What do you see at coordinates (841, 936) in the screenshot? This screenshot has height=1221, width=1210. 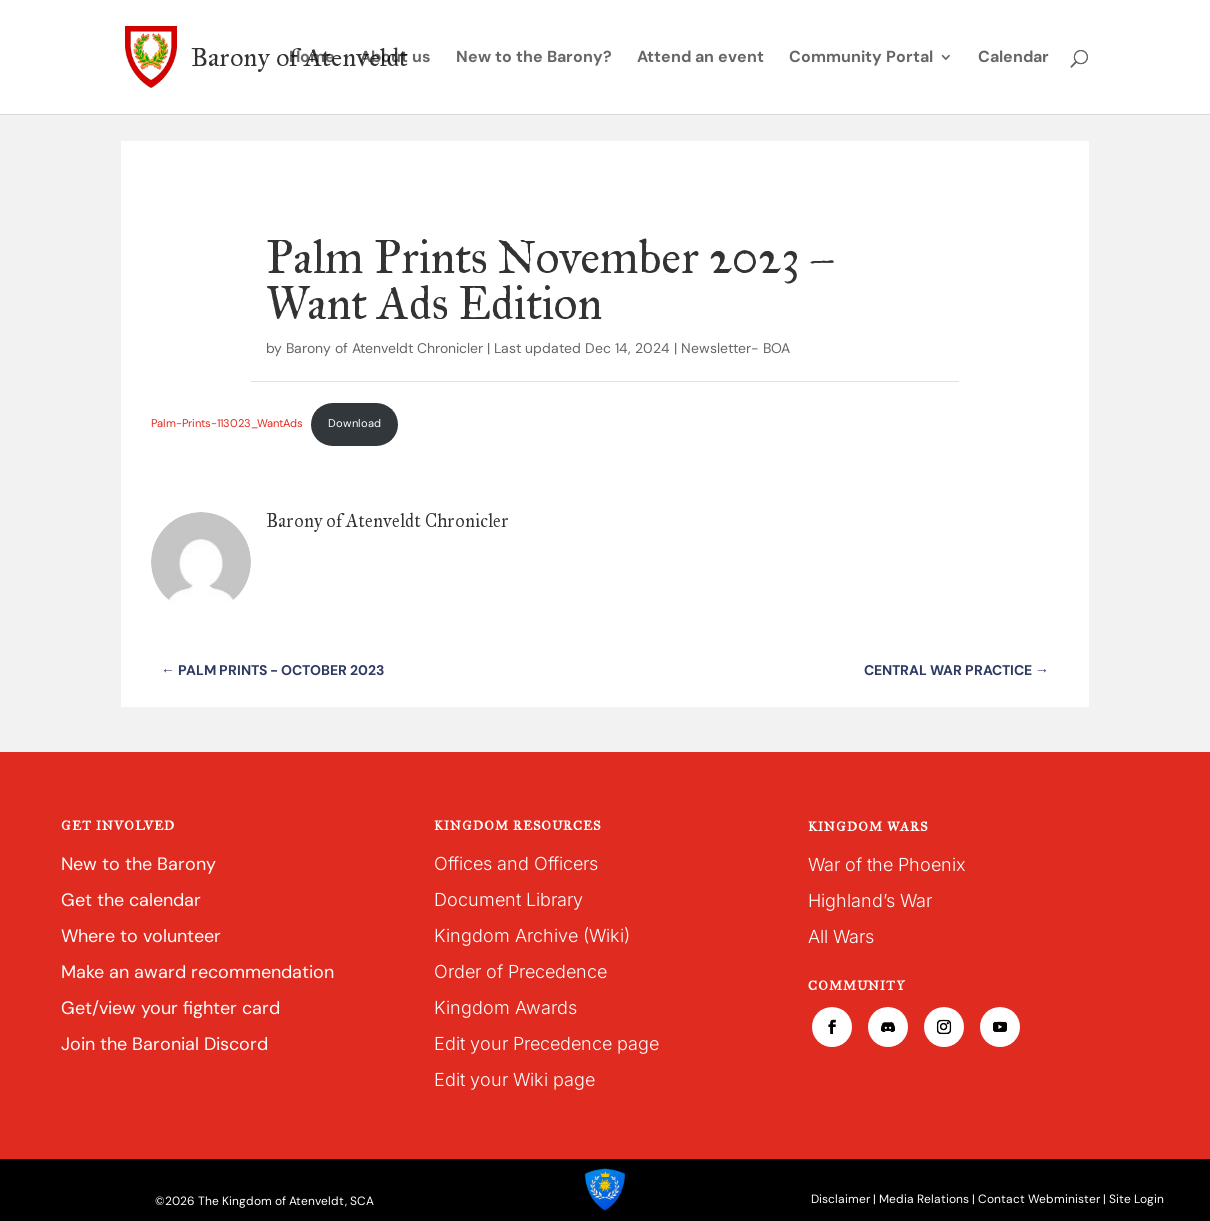 I see `All Wars` at bounding box center [841, 936].